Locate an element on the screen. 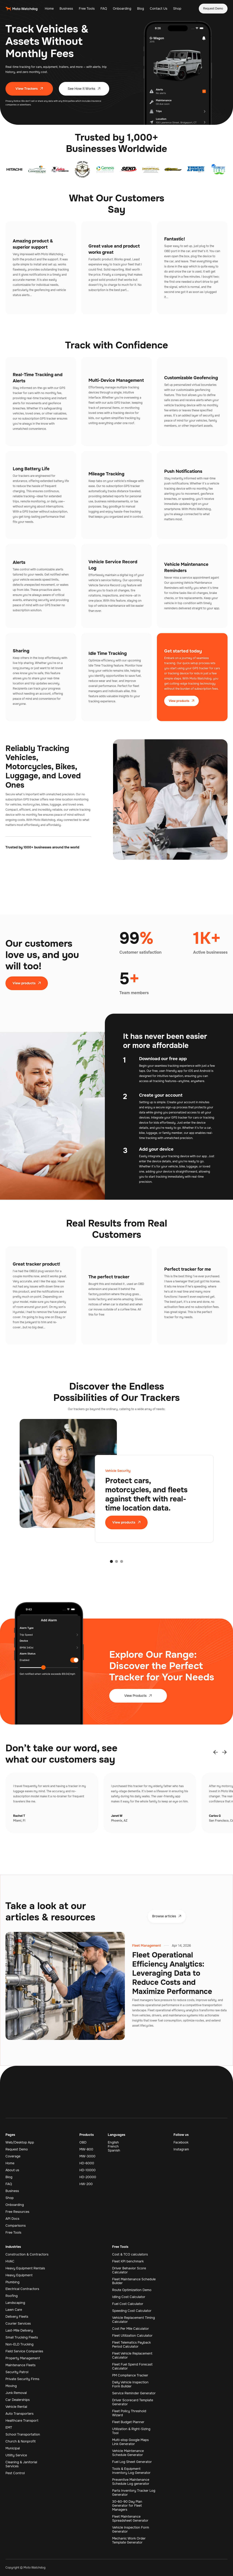  Church & Nonprofit is located at coordinates (20, 2441).